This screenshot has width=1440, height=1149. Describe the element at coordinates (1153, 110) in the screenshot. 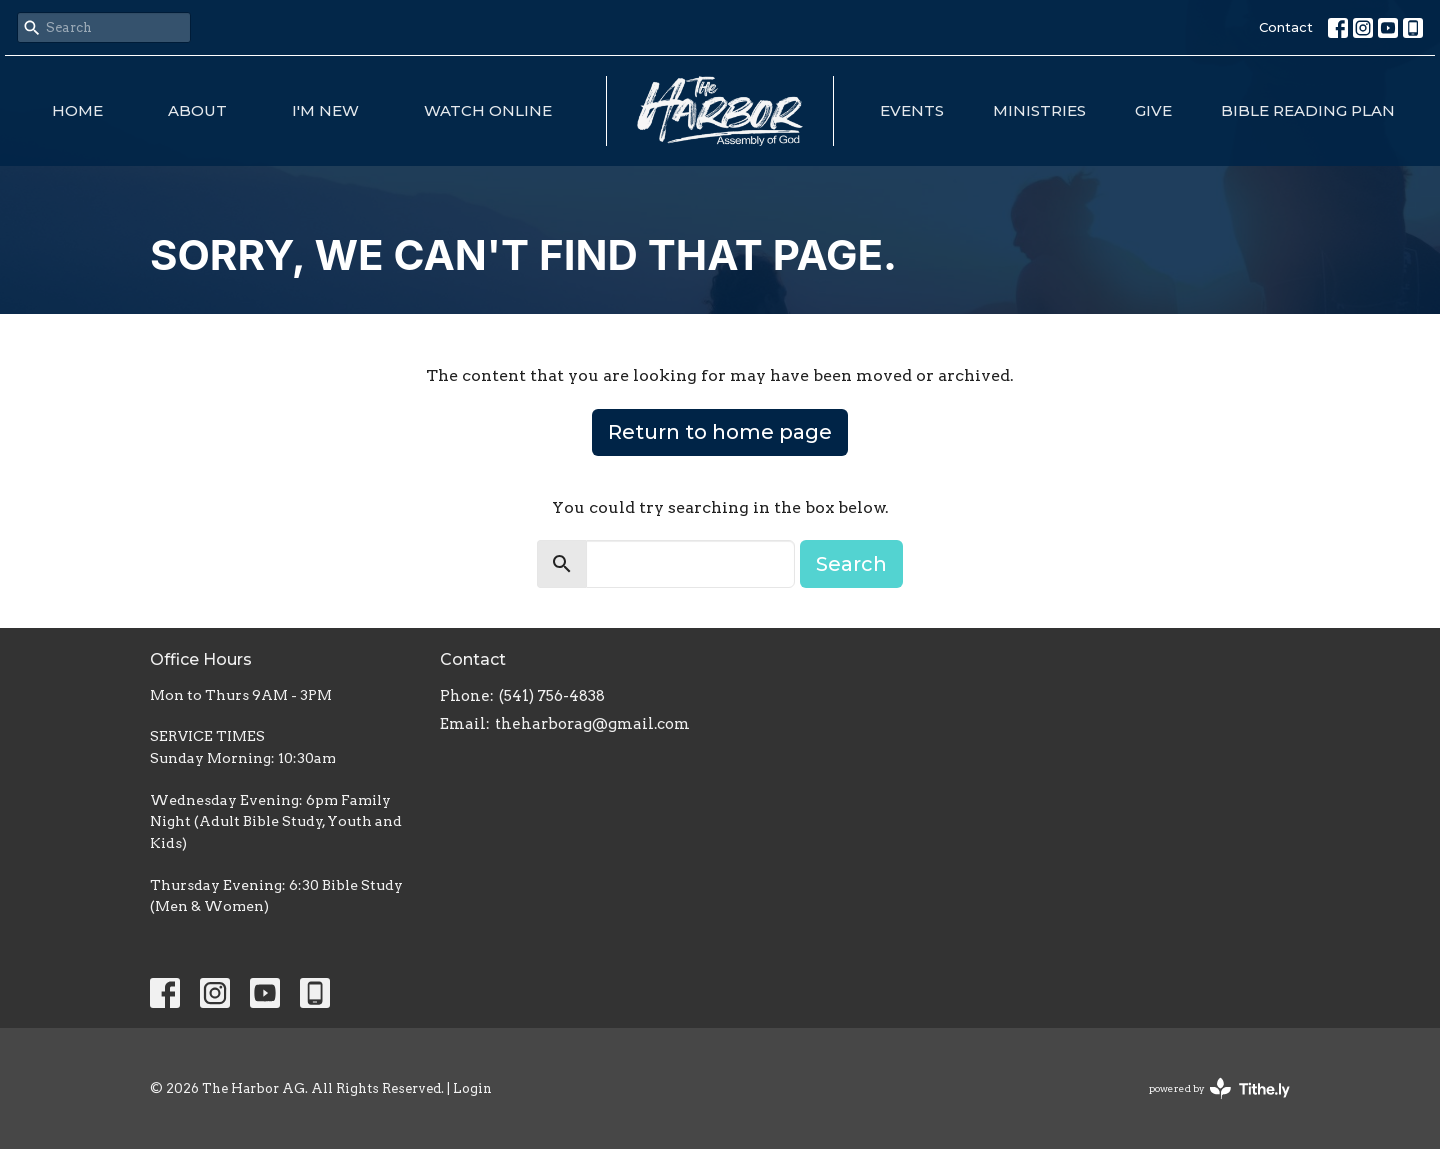

I see `Give` at that location.